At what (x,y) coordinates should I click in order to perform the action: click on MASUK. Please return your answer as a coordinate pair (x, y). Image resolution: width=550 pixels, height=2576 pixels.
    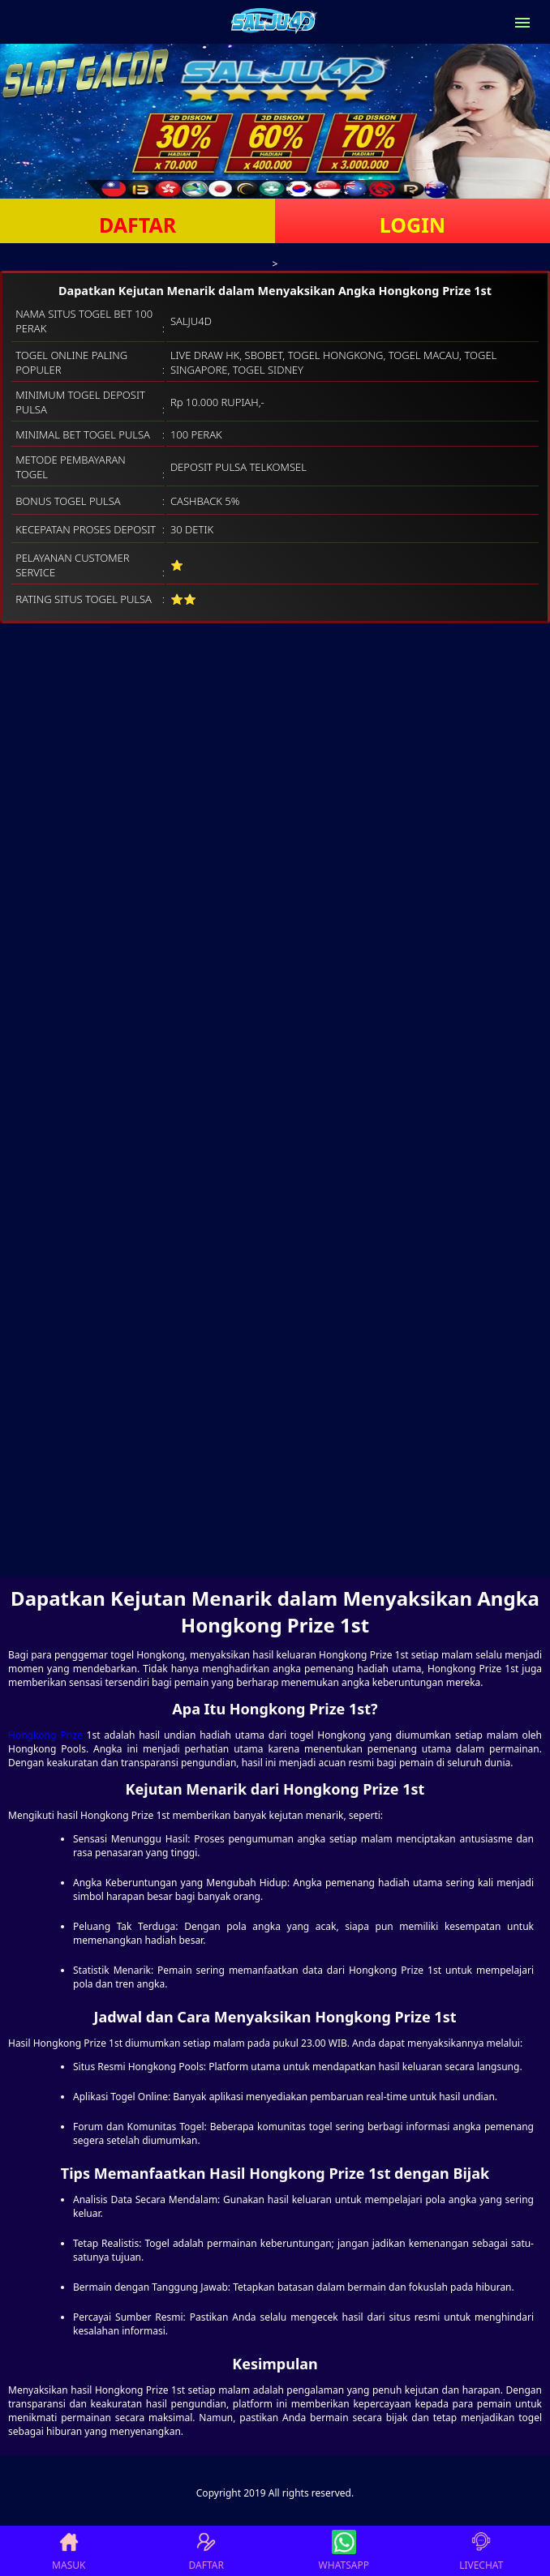
    Looking at the image, I should click on (68, 2551).